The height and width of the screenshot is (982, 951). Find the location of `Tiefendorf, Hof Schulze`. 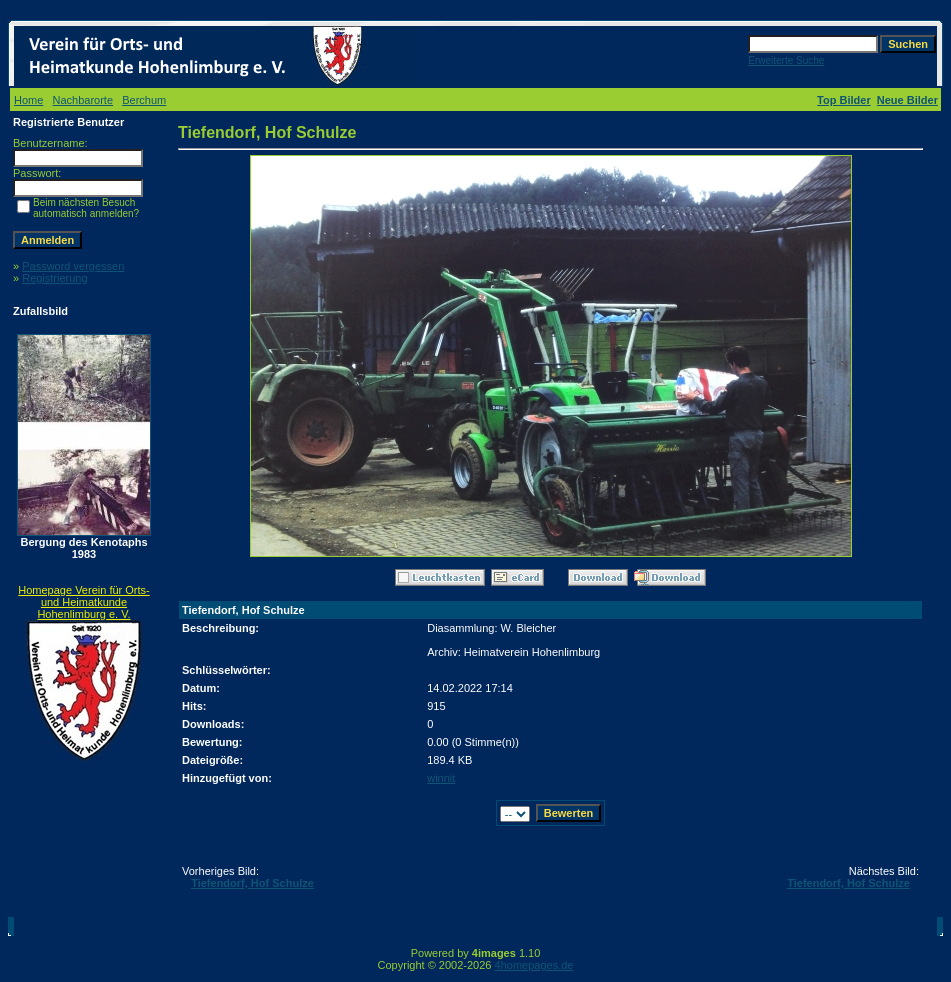

Tiefendorf, Hof Schulze is located at coordinates (252, 883).